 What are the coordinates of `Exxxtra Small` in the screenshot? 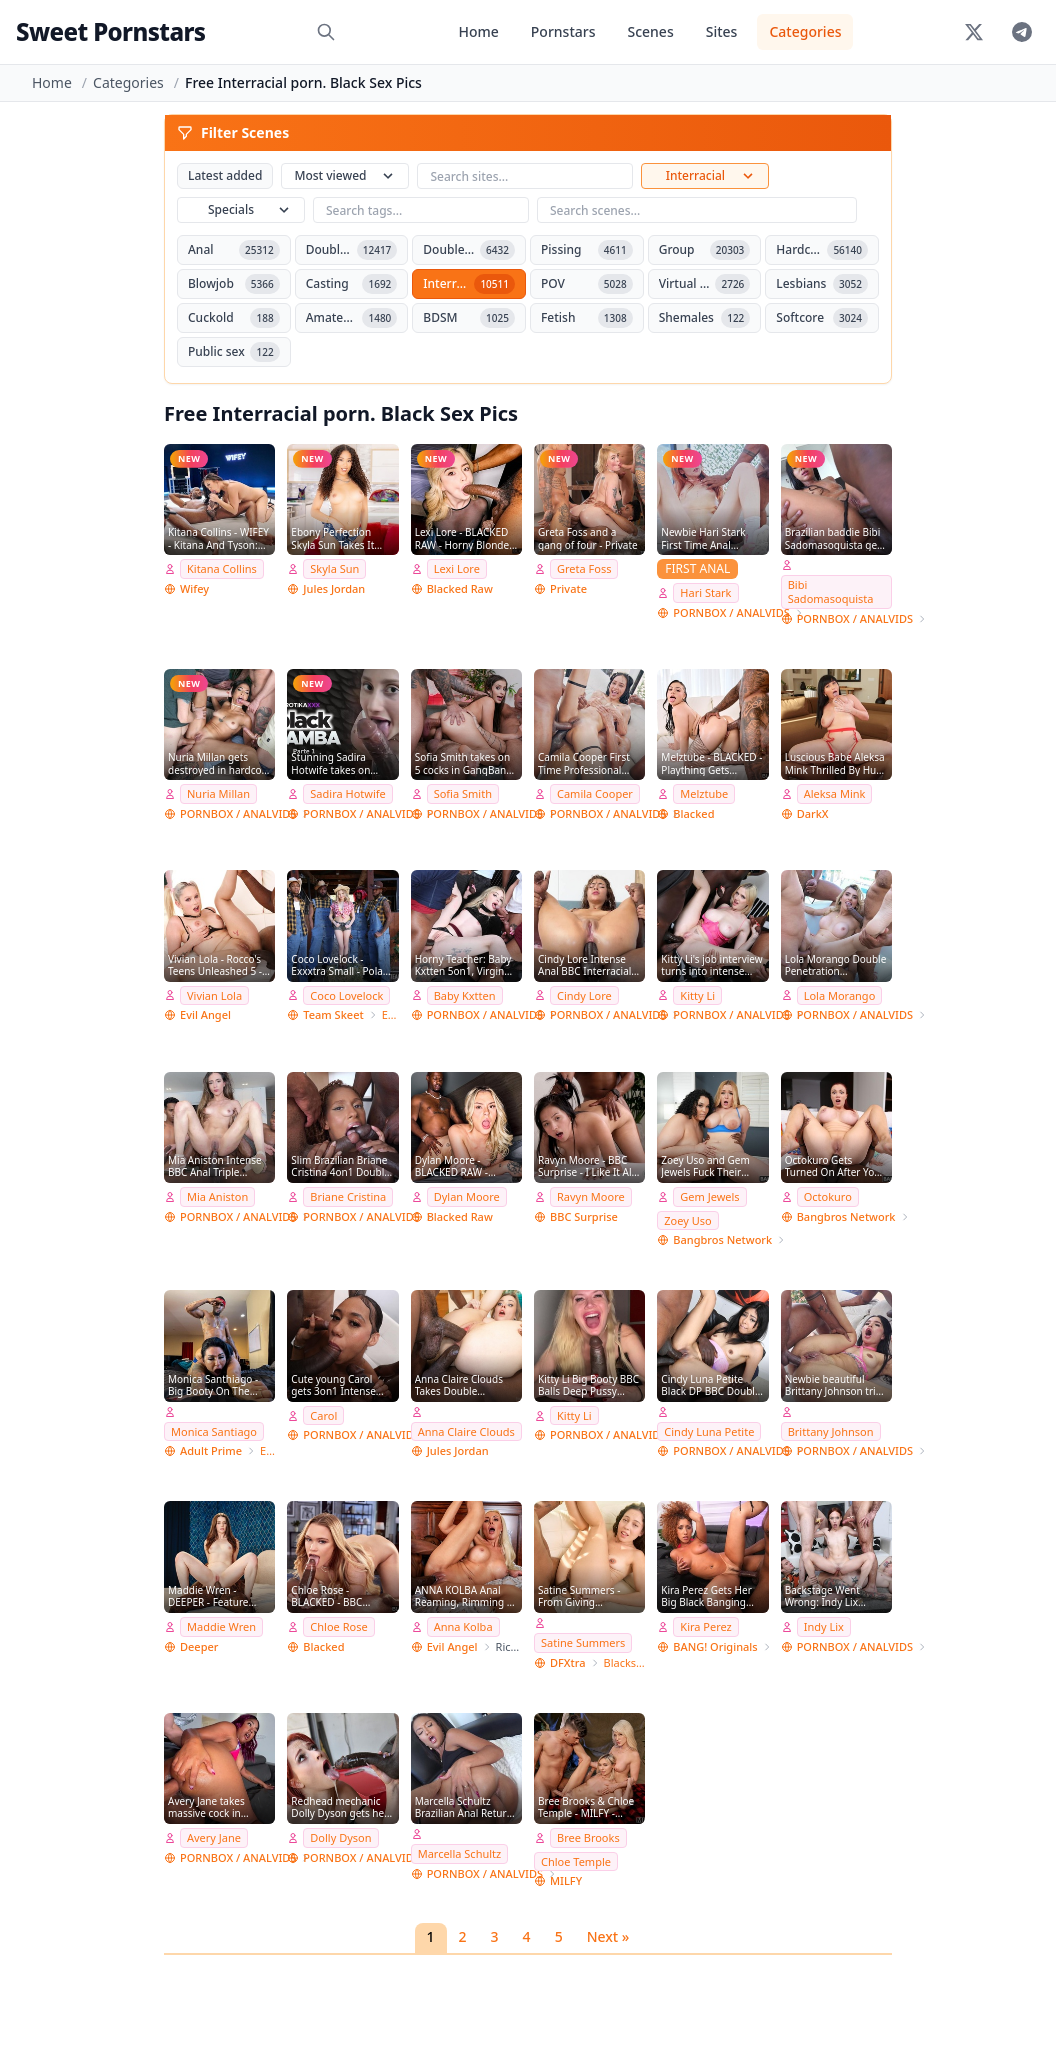 It's located at (390, 1014).